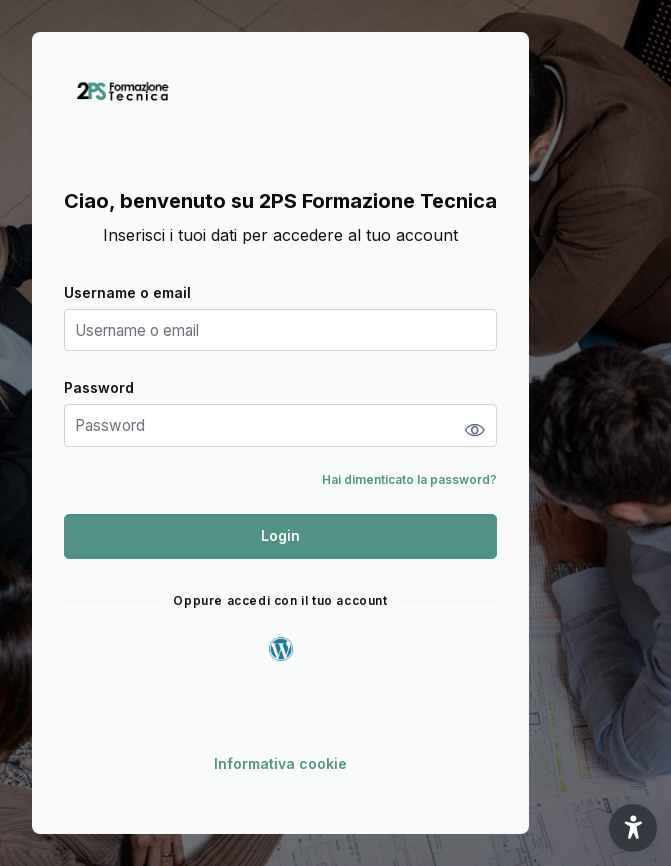  What do you see at coordinates (409, 479) in the screenshot?
I see `Hai dimenticato la password?` at bounding box center [409, 479].